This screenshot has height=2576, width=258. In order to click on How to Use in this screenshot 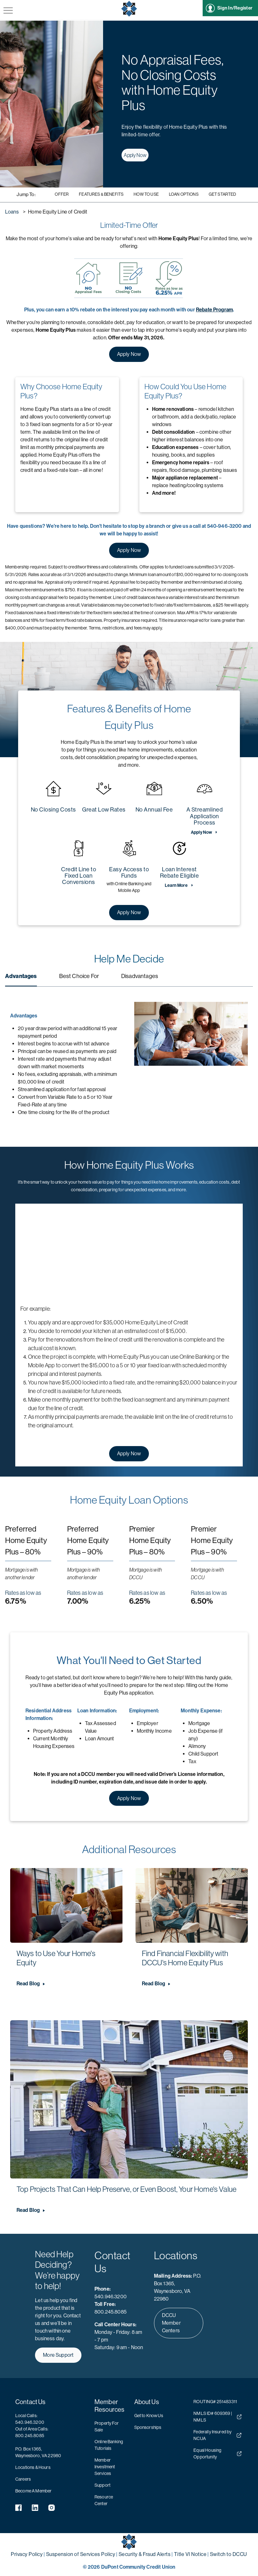, I will do `click(146, 193)`.